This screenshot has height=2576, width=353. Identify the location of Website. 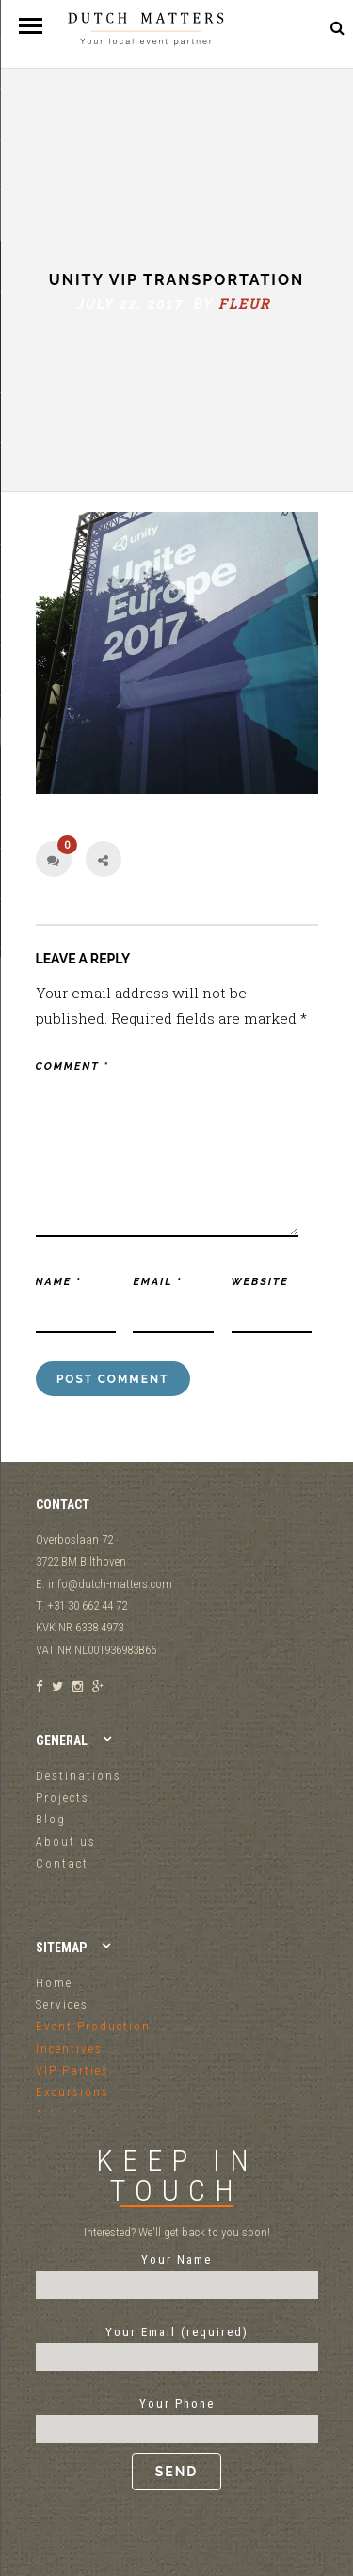
(260, 1282).